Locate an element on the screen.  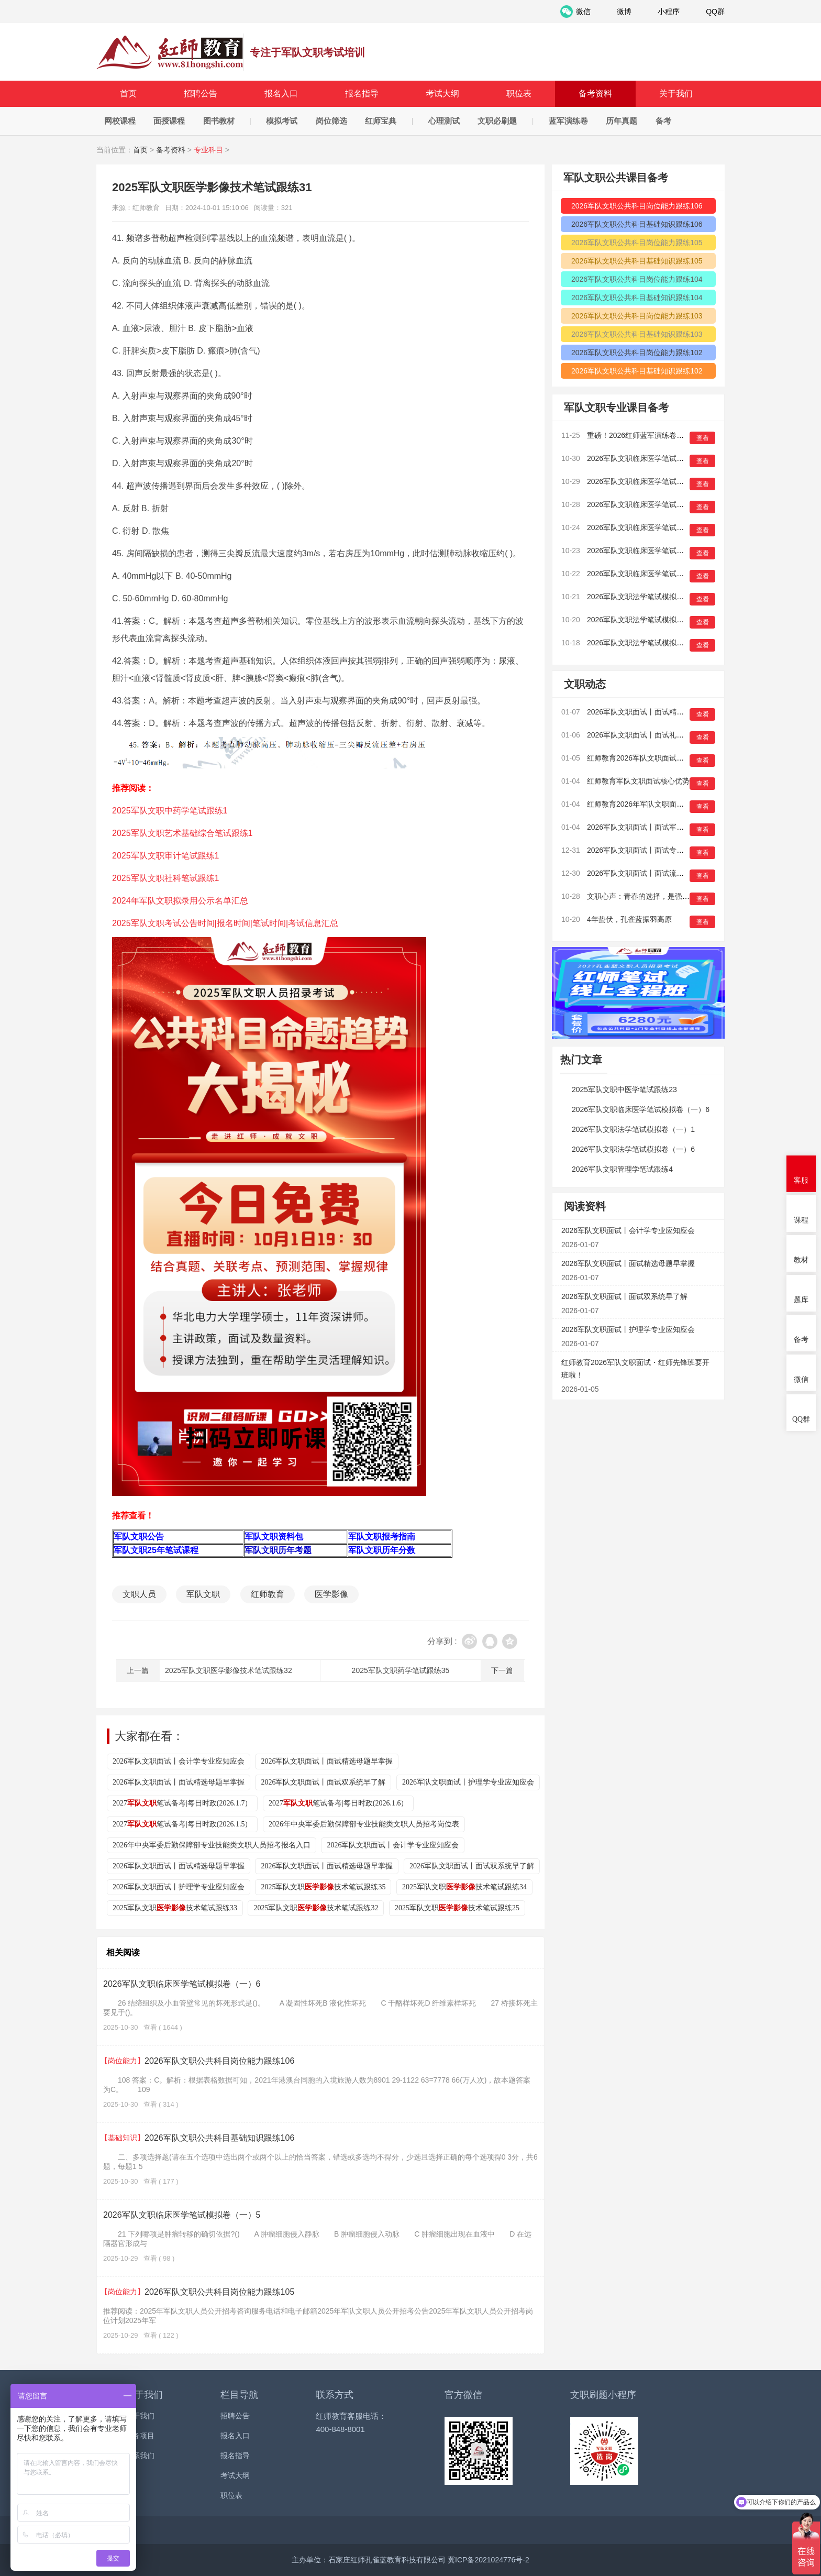
2026军队文职法学笔试模拟卷（一）14 is located at coordinates (650, 643).